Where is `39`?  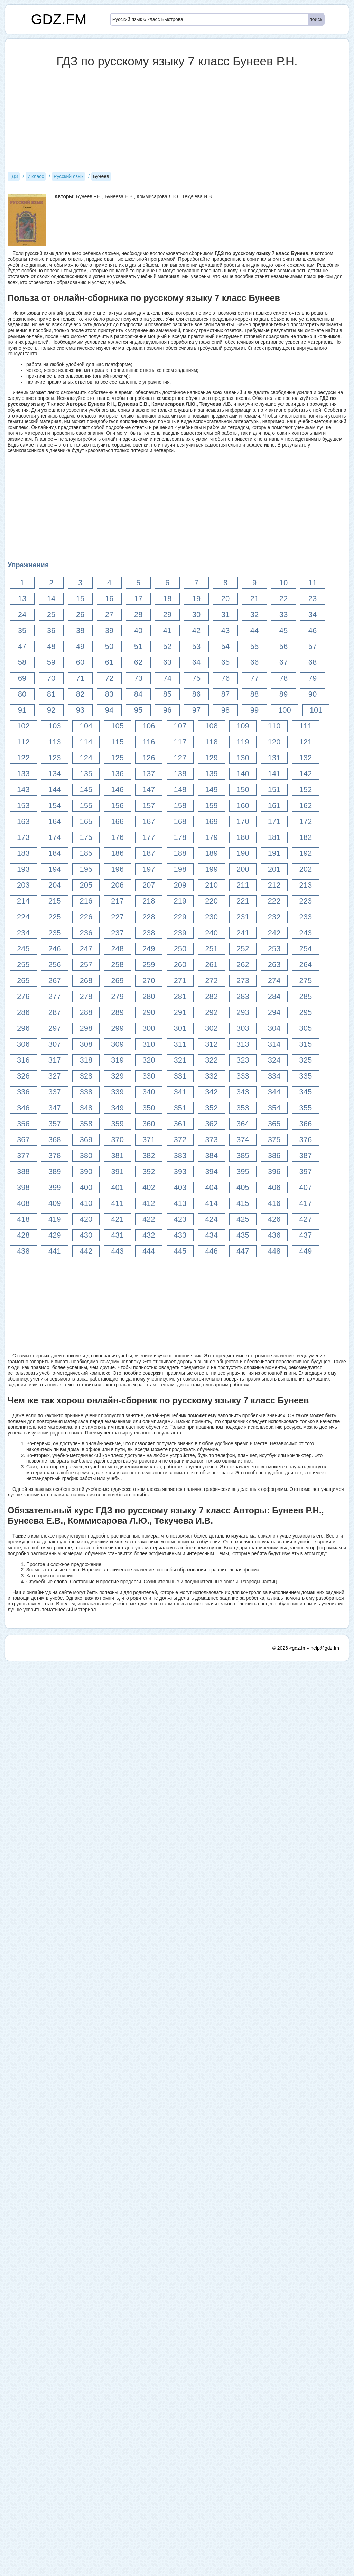
39 is located at coordinates (109, 630).